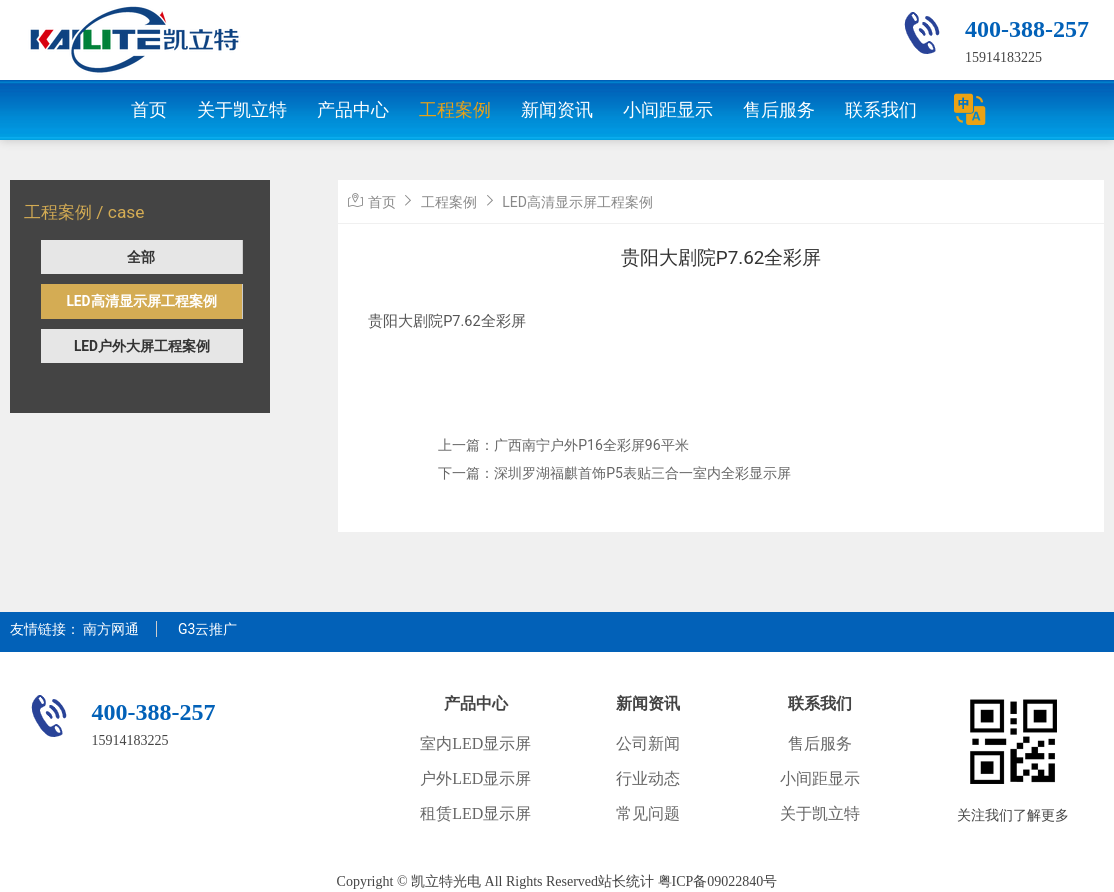 The height and width of the screenshot is (892, 1114). Describe the element at coordinates (779, 109) in the screenshot. I see `售后服务` at that location.